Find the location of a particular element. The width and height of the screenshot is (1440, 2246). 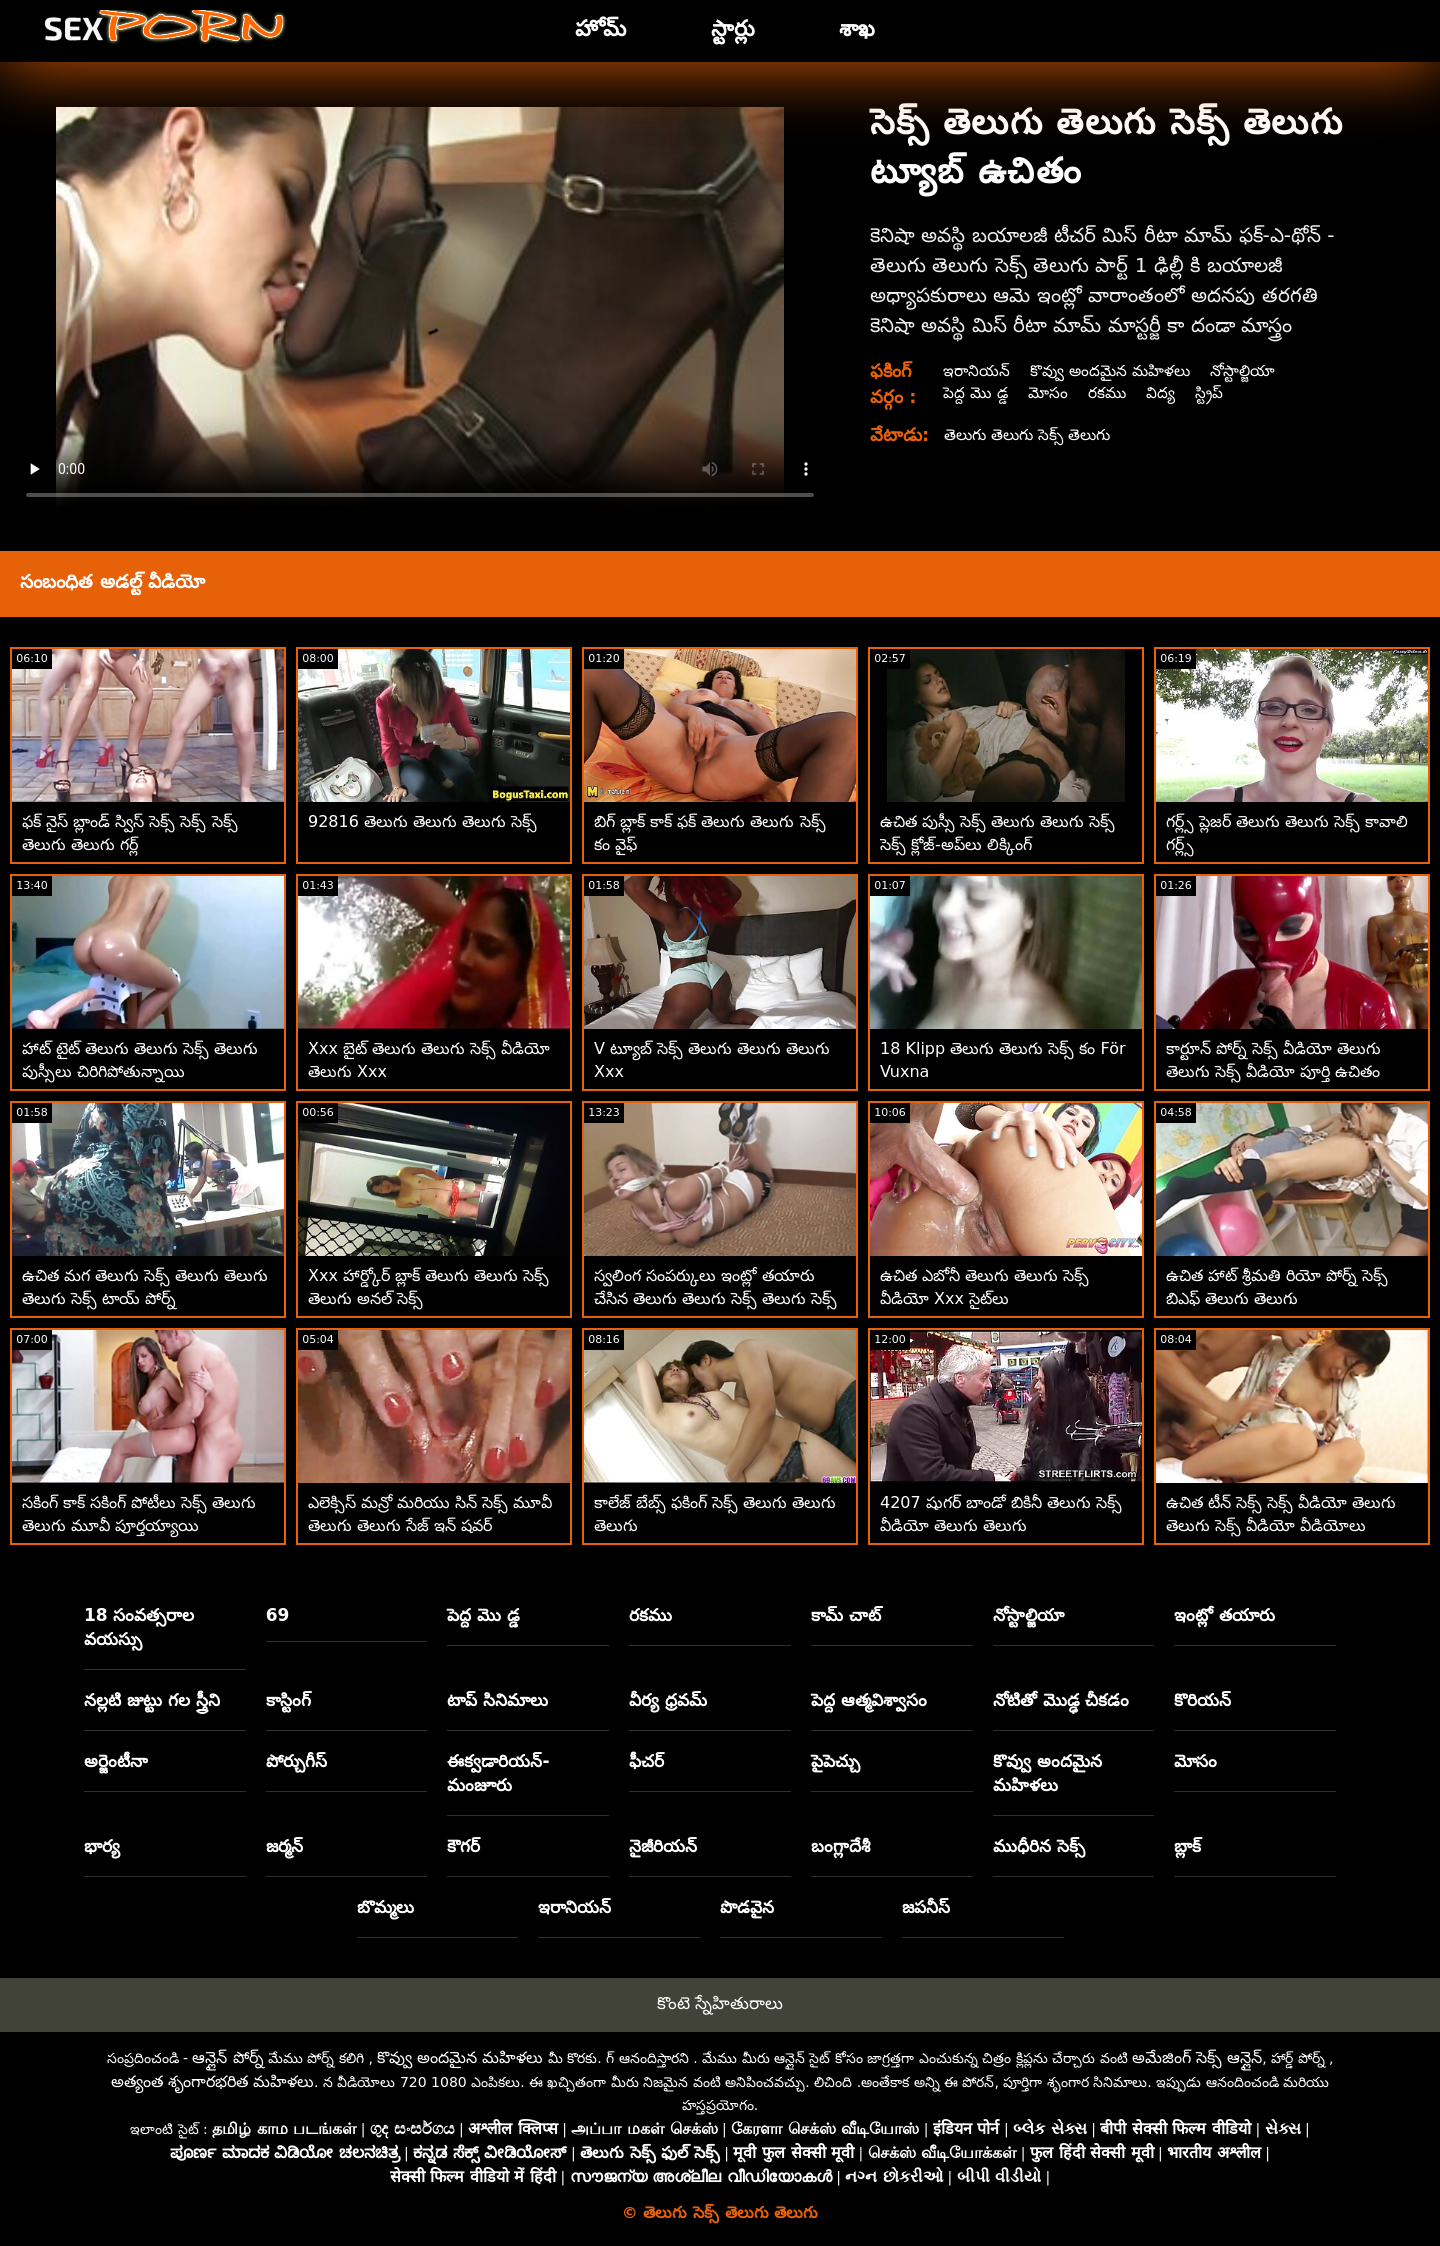

కొంటె స్నేహితురాలు is located at coordinates (720, 2003).